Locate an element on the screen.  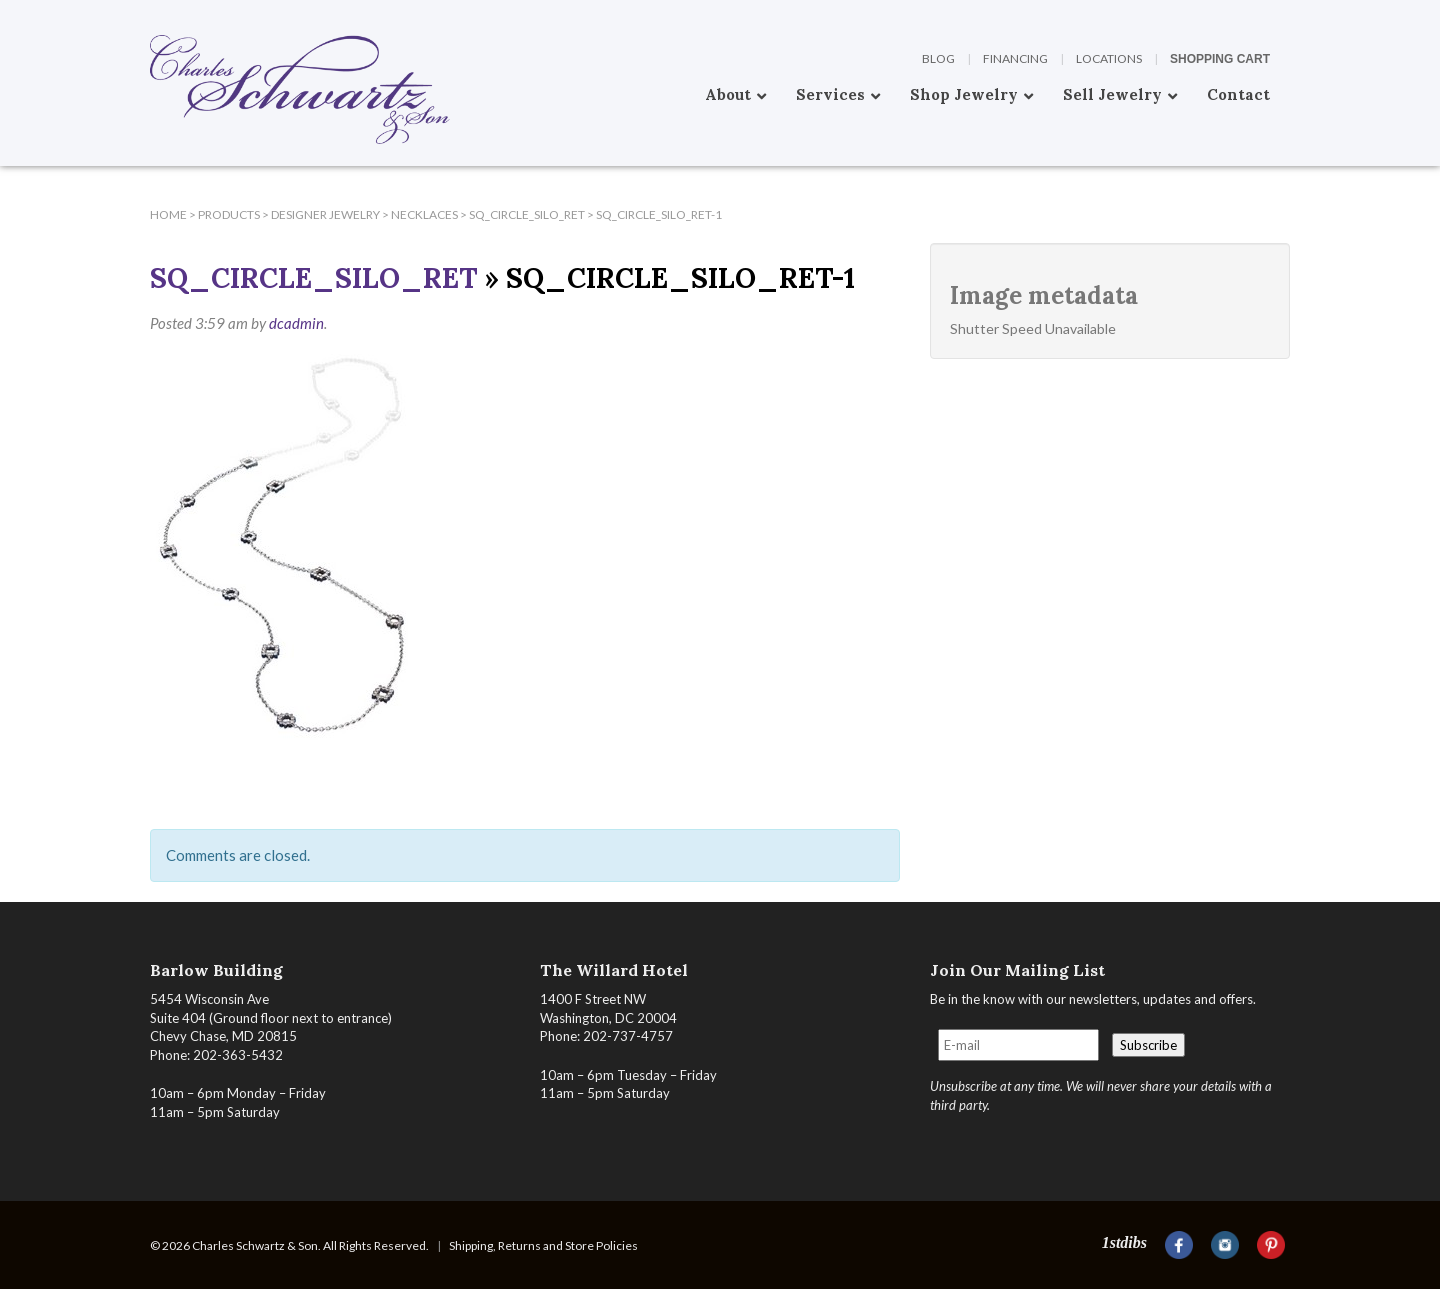
Financing is located at coordinates (1015, 58).